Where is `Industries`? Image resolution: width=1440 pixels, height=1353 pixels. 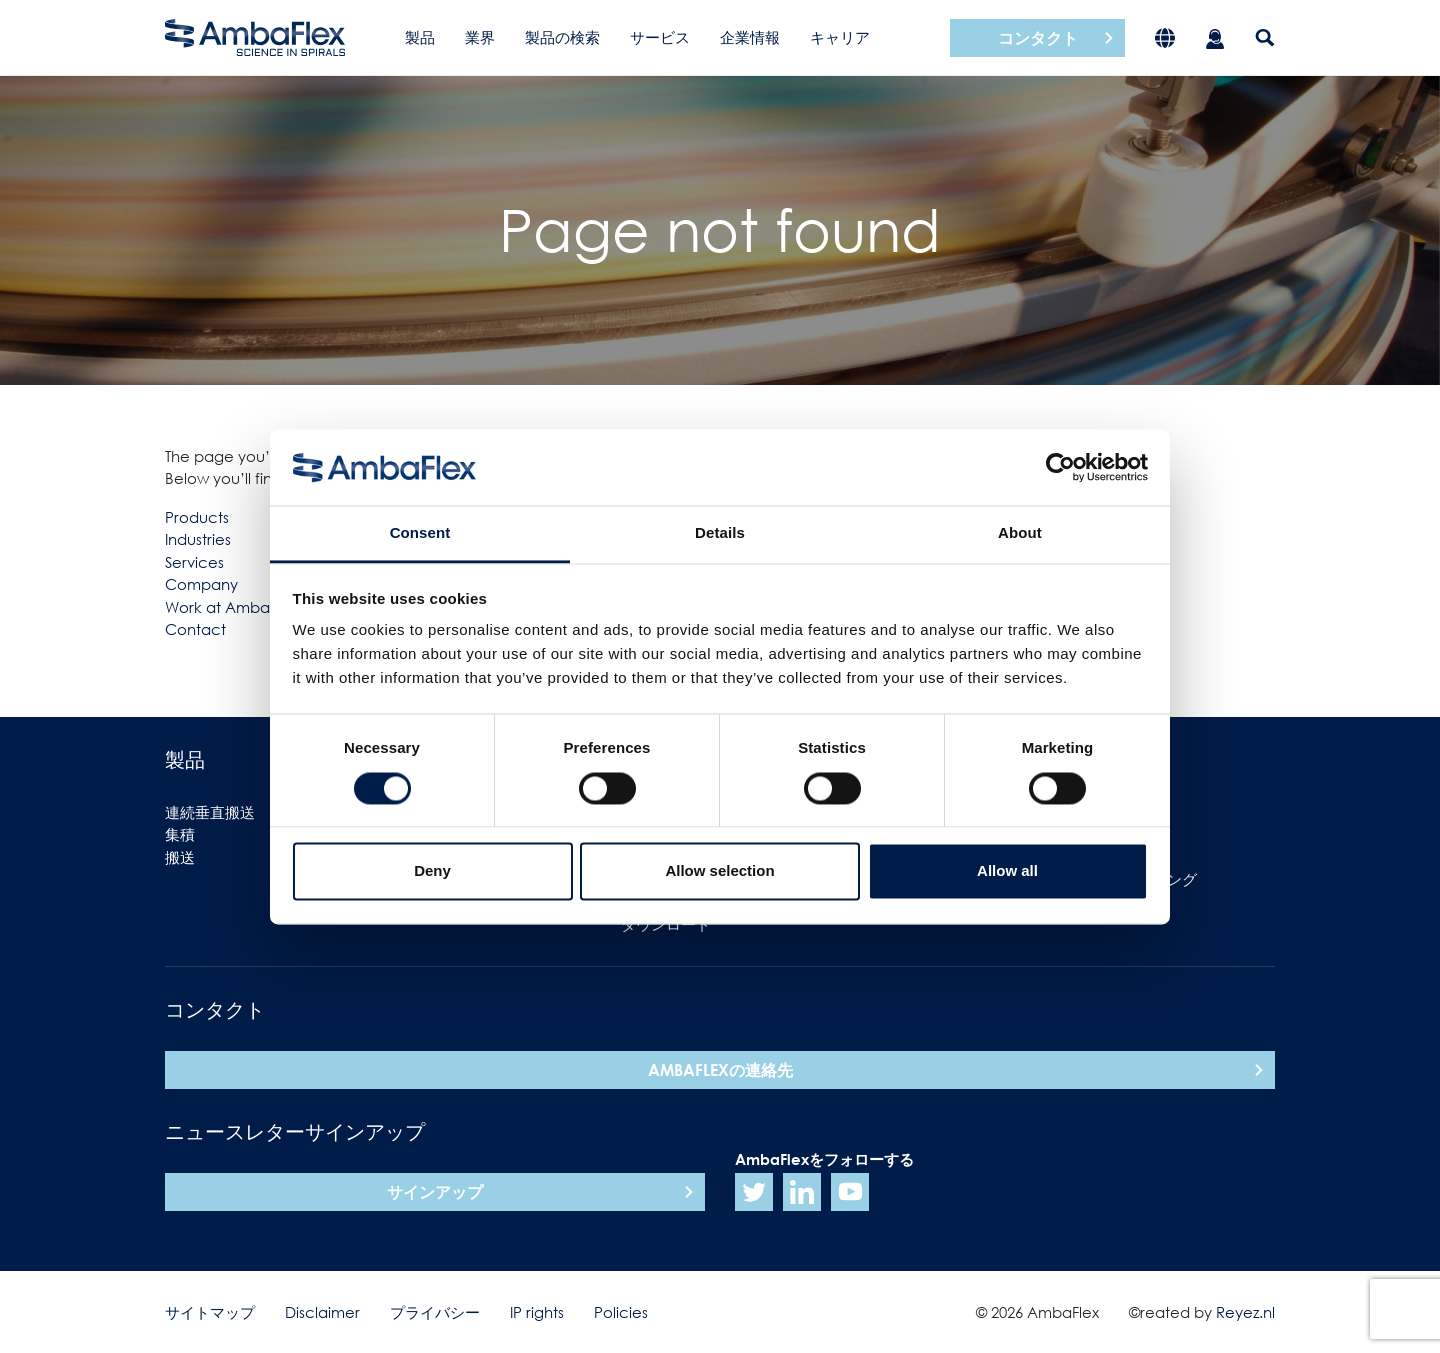
Industries is located at coordinates (198, 539).